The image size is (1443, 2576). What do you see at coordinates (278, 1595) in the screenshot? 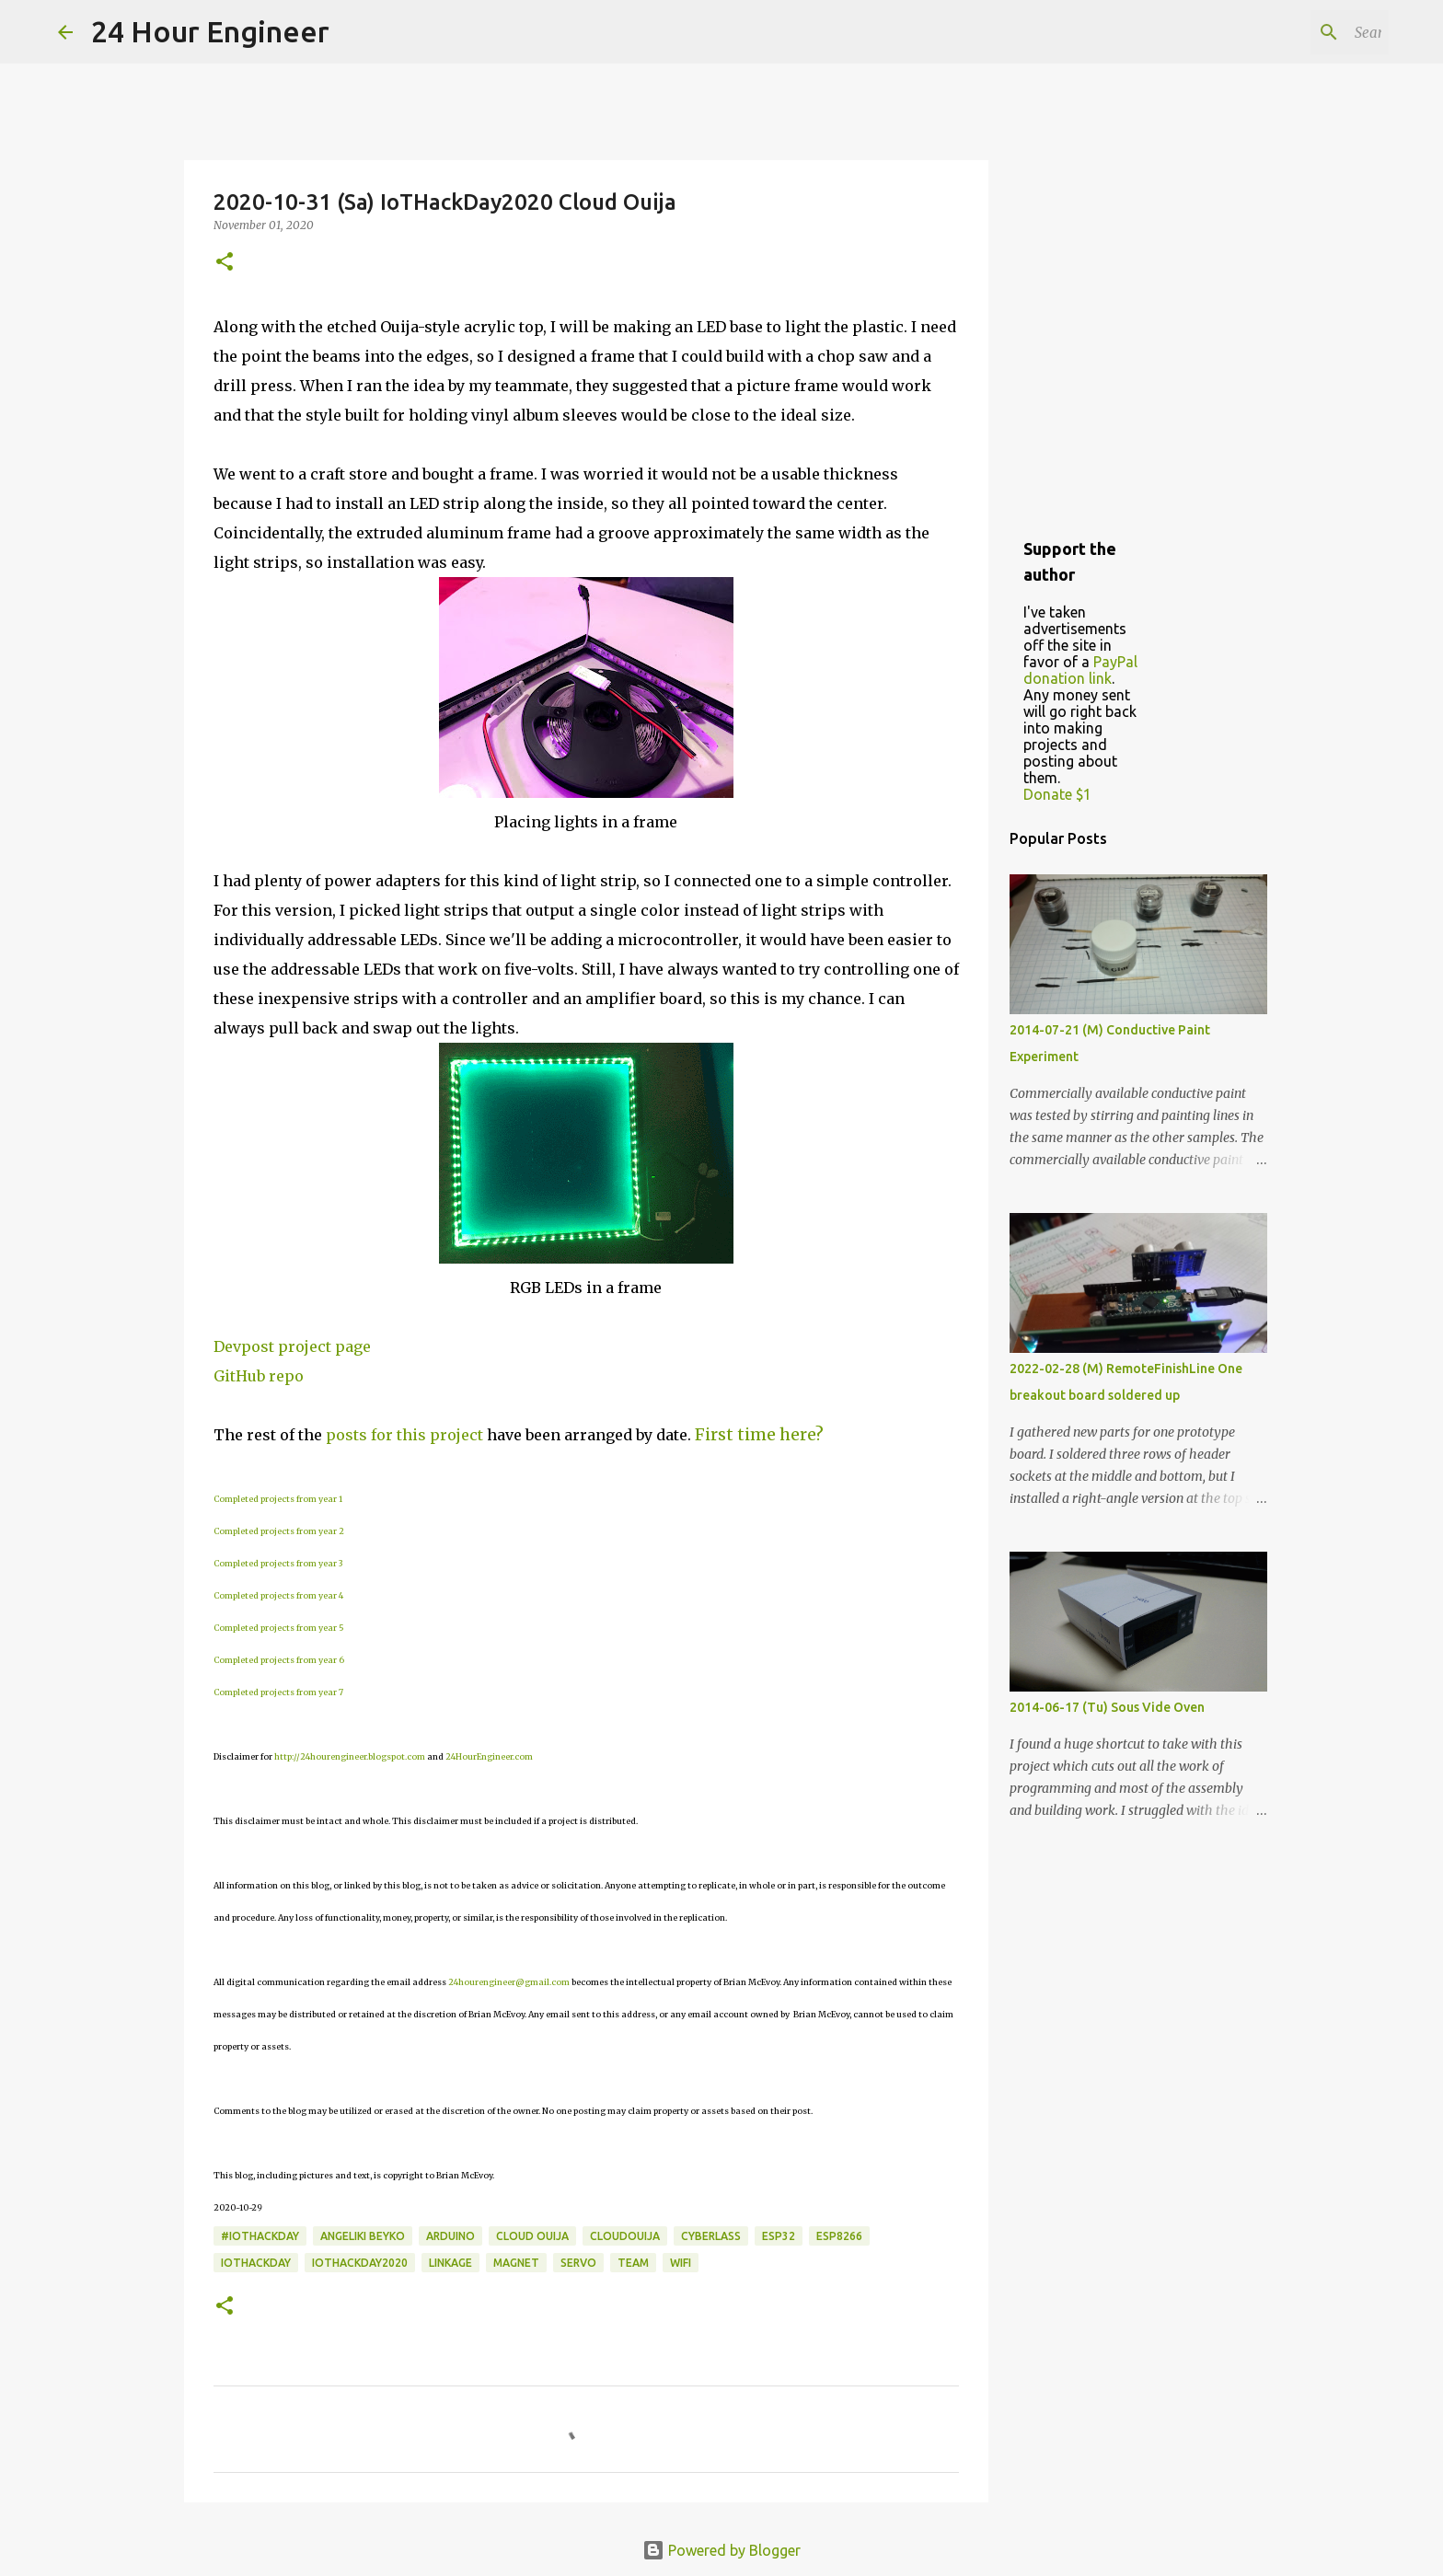
I see `Completed projects from year 4` at bounding box center [278, 1595].